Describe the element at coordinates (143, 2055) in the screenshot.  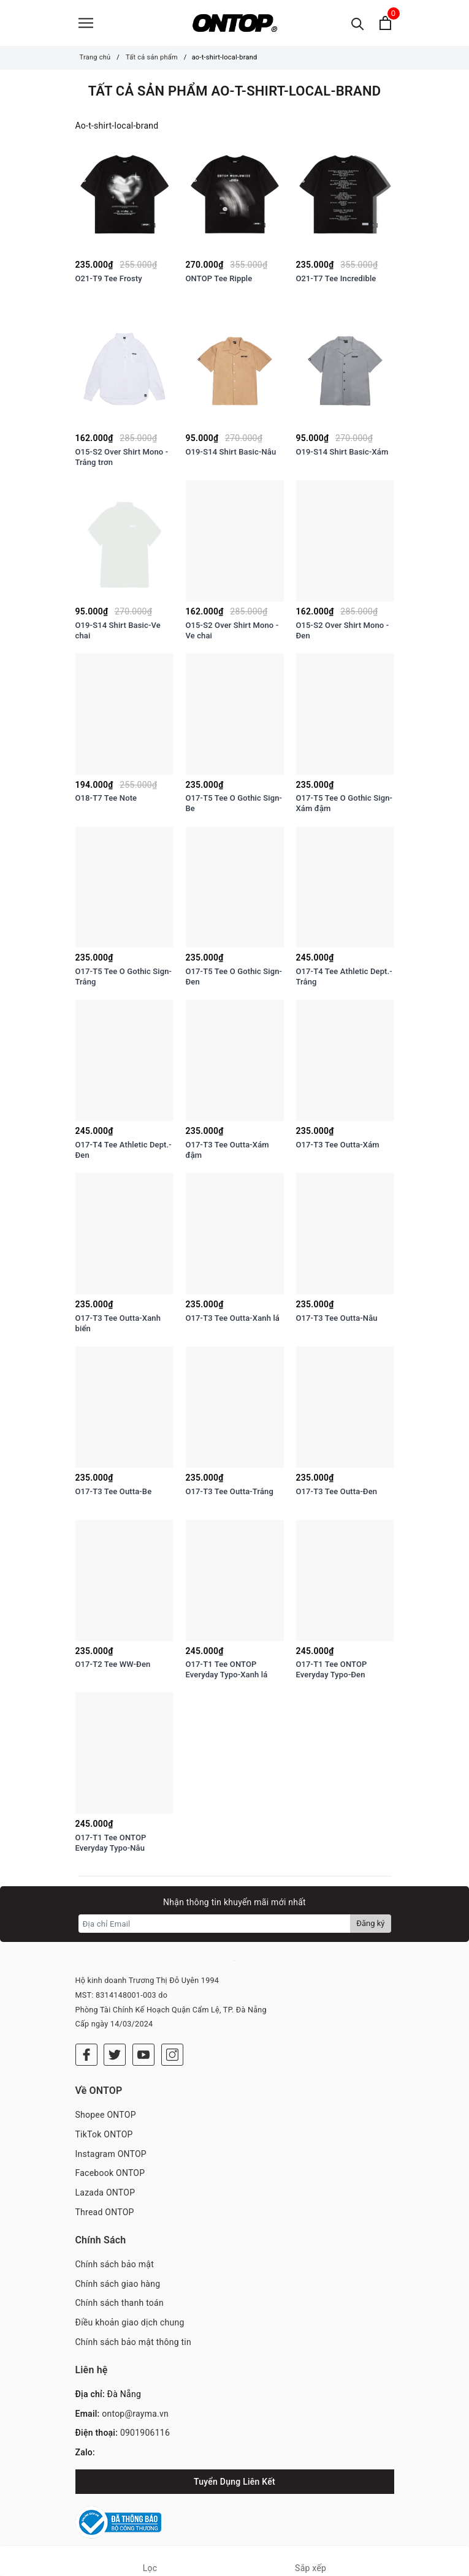
I see `[Youtube]` at that location.